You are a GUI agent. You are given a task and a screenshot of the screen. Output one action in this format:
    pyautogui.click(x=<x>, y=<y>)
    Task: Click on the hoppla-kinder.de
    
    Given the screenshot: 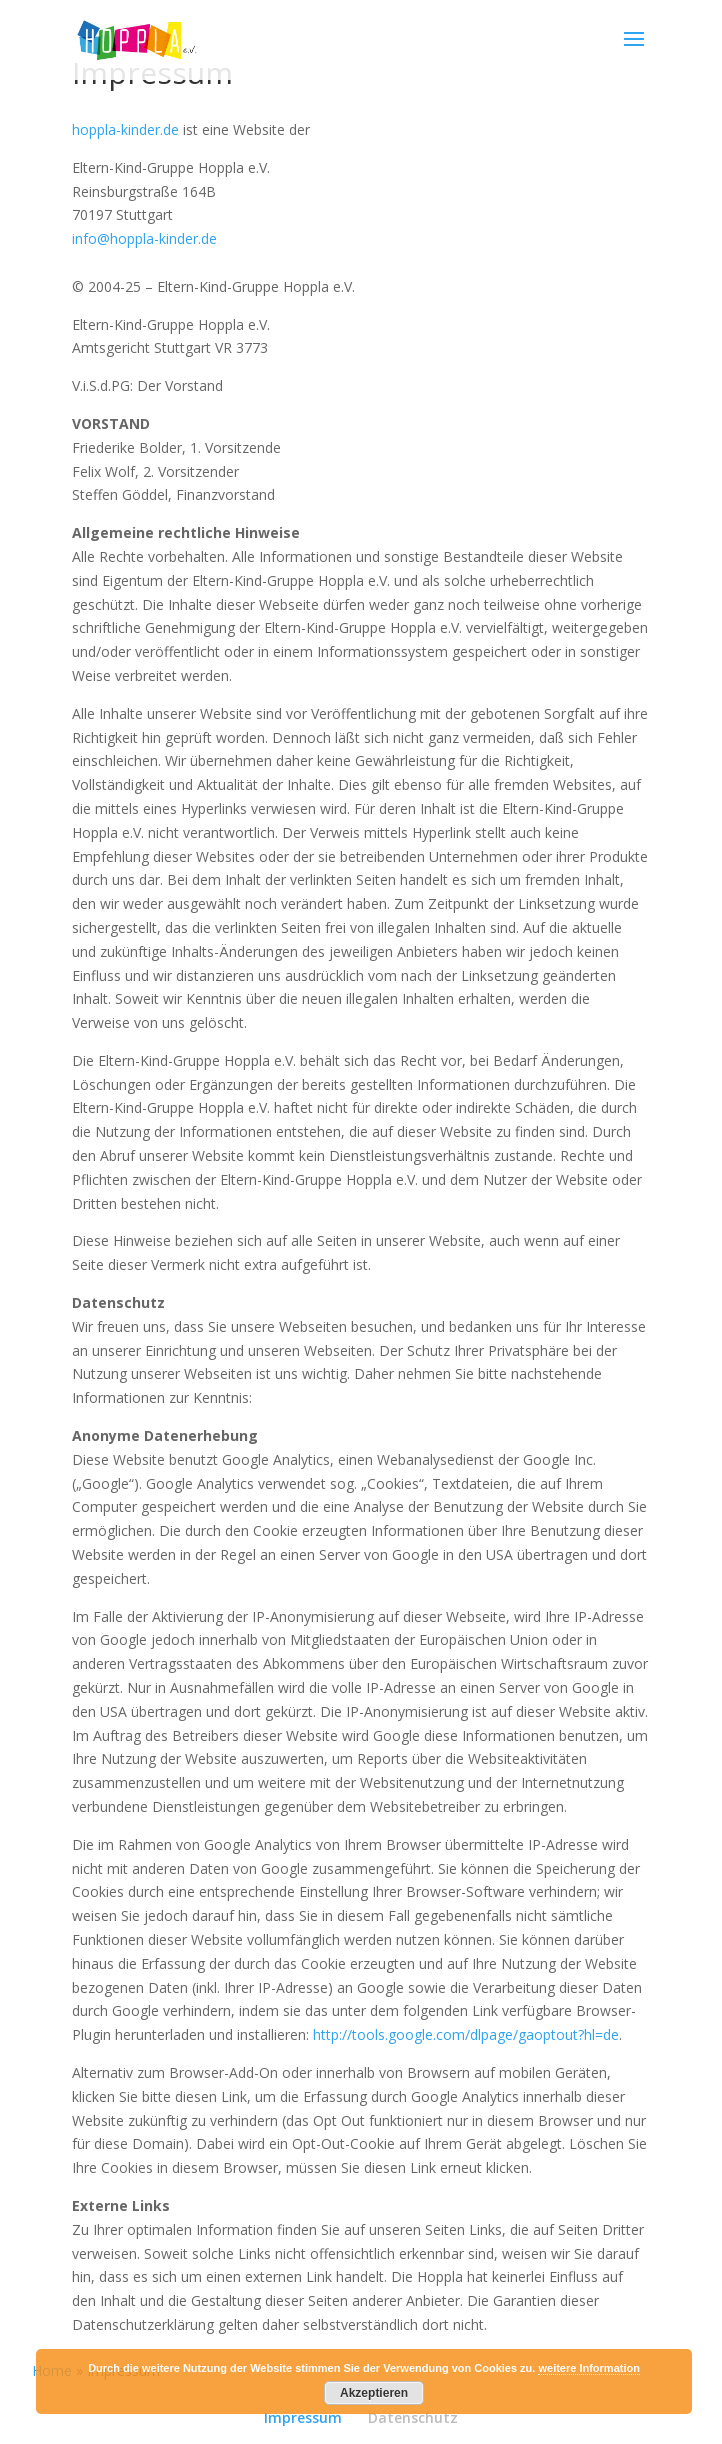 What is the action you would take?
    pyautogui.click(x=125, y=129)
    